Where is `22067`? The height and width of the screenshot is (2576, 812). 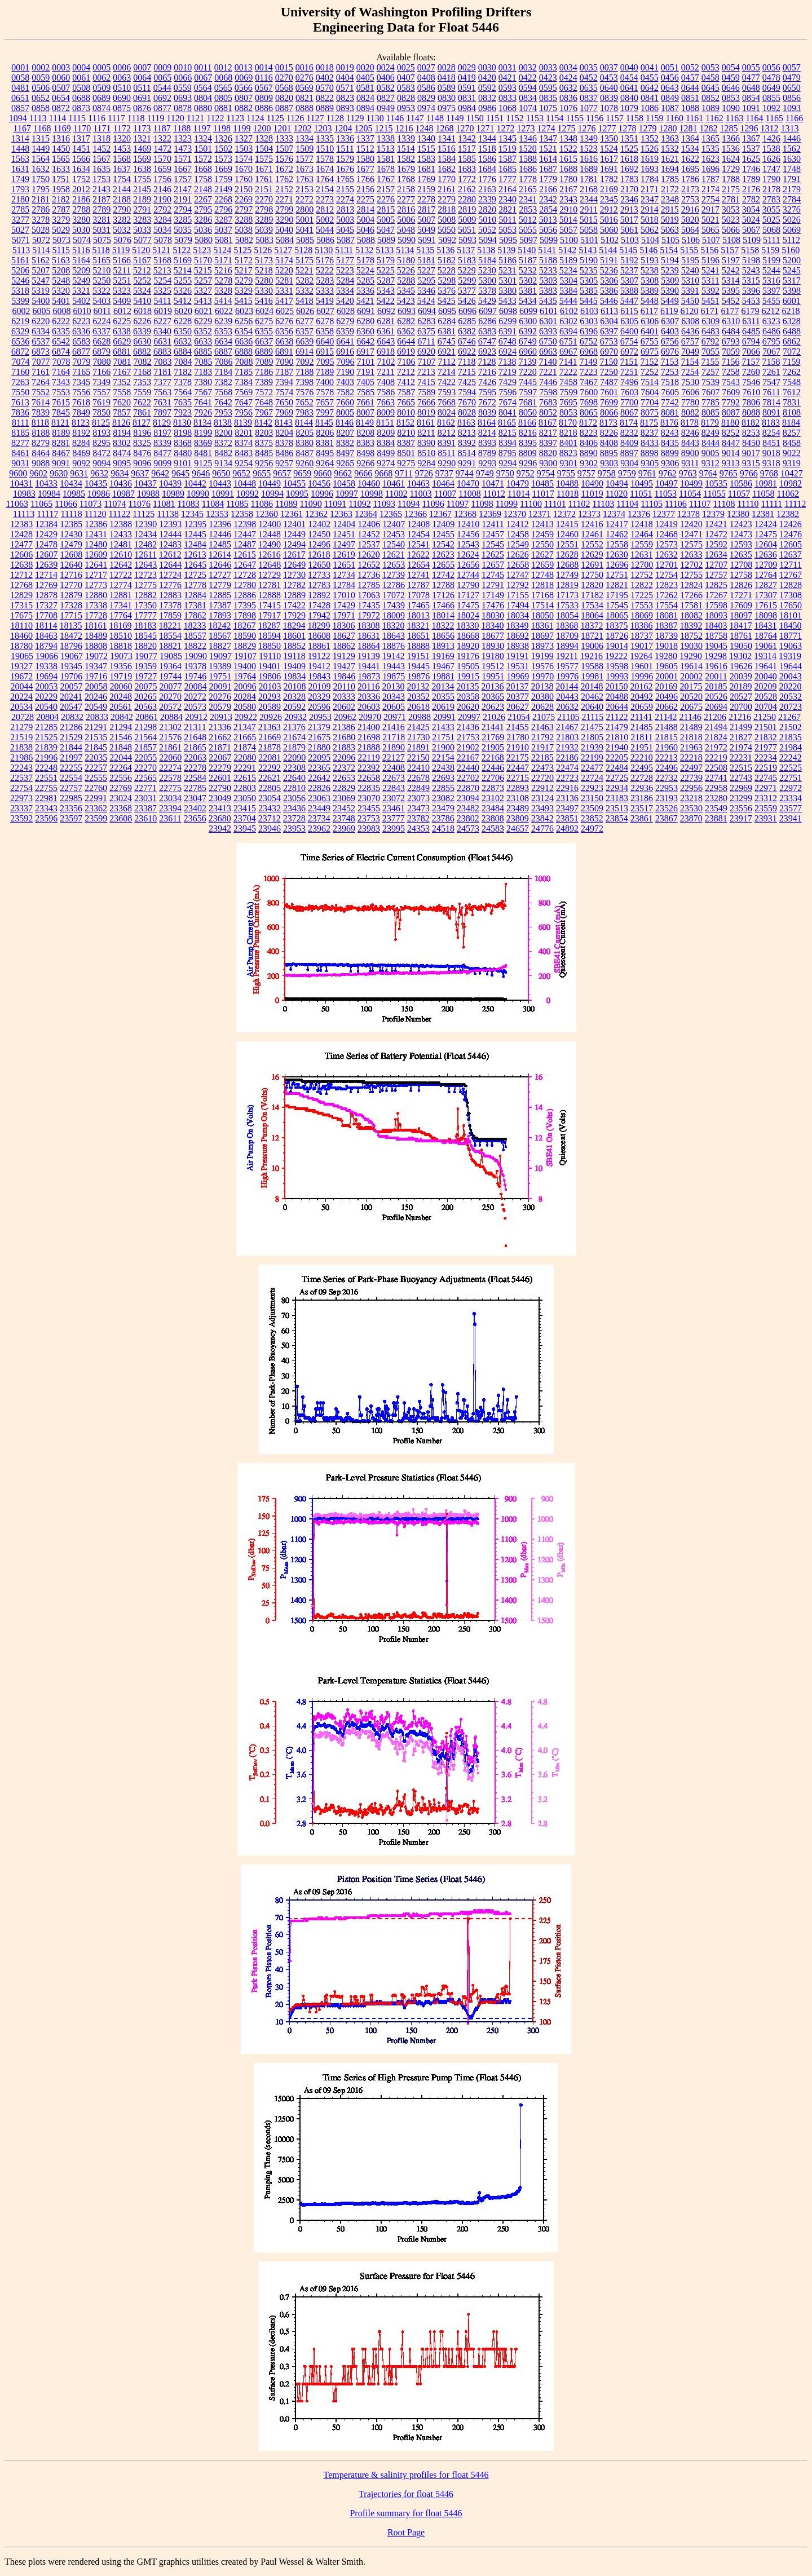
22067 is located at coordinates (220, 757).